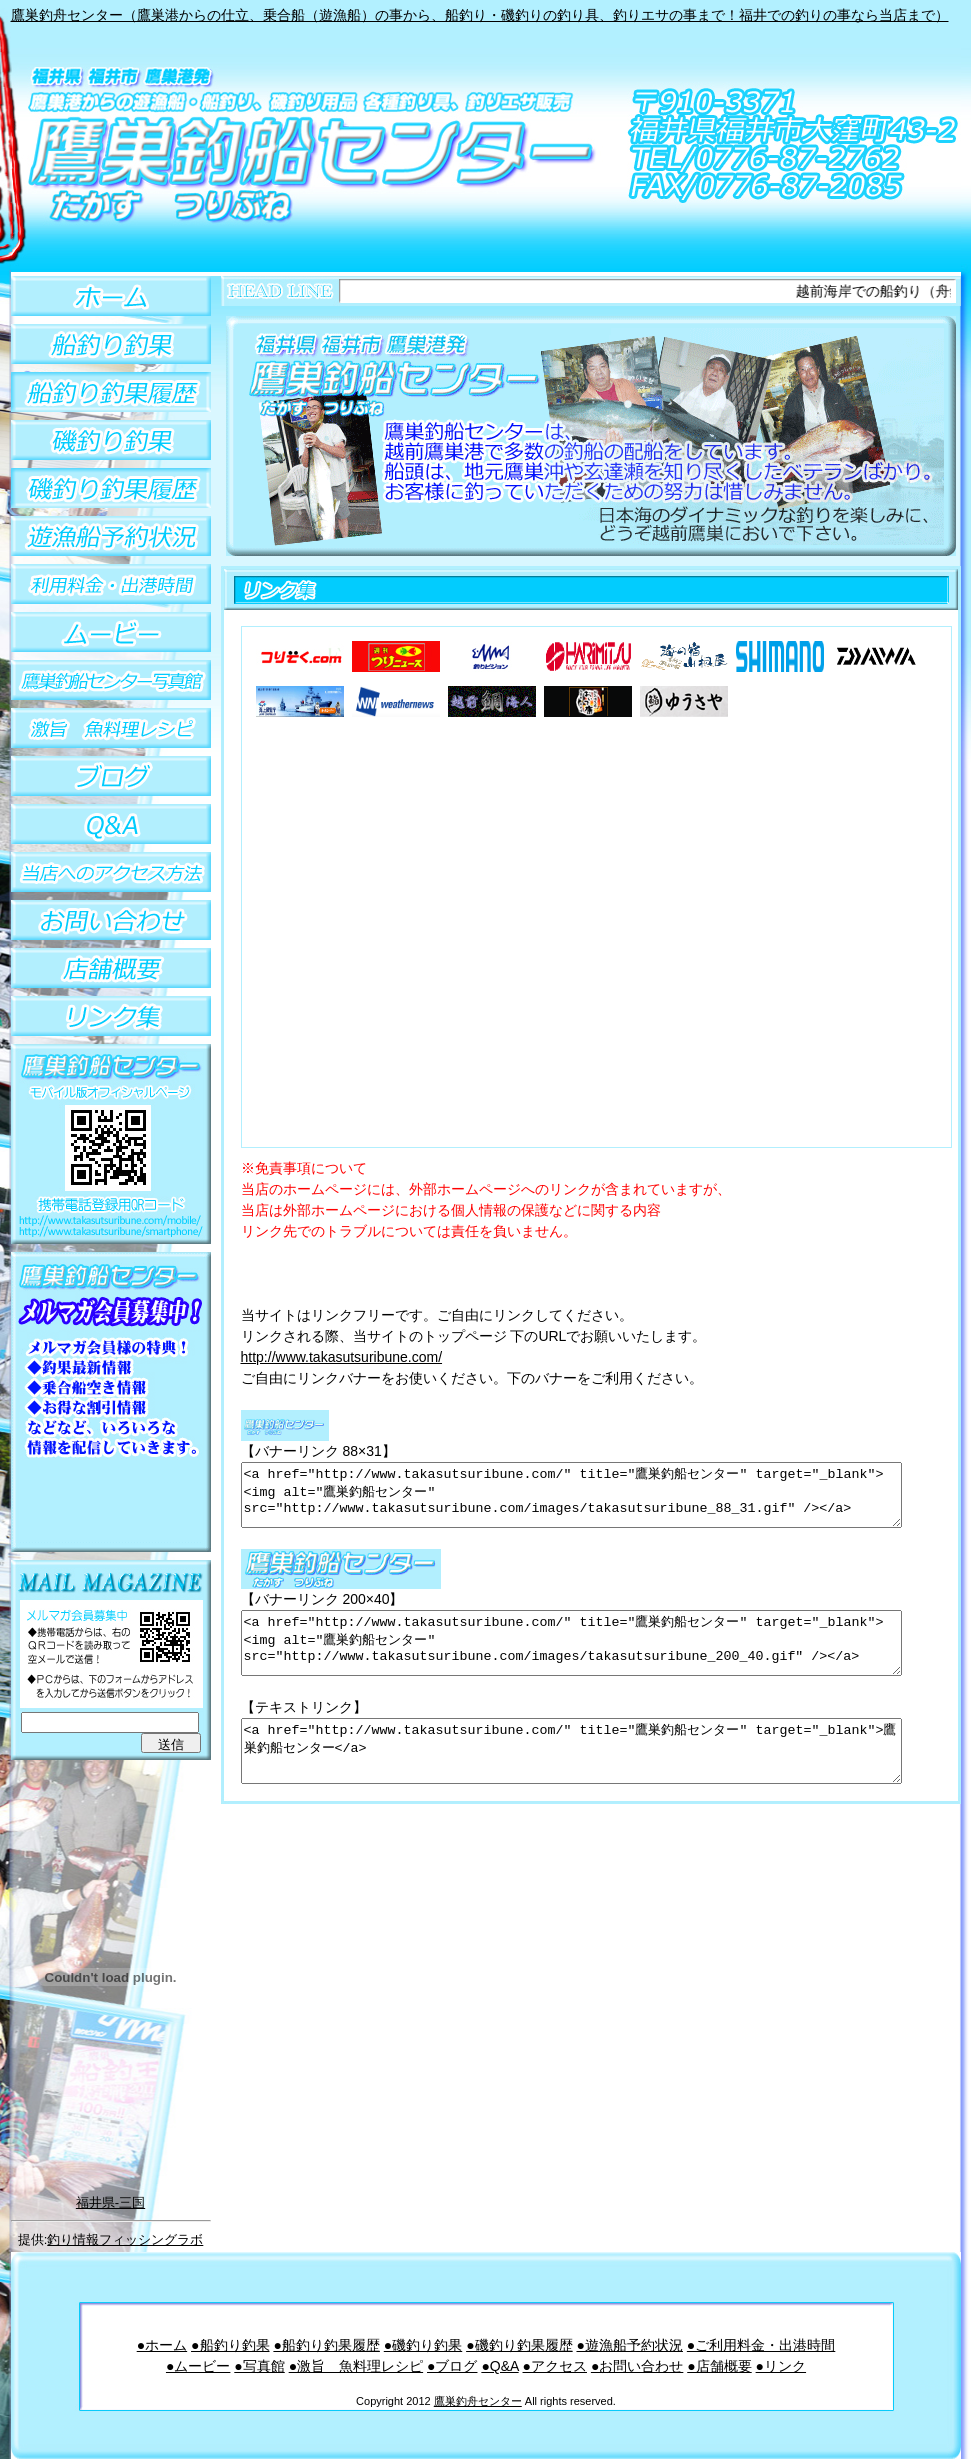  I want to click on ●店舗概要, so click(719, 2366).